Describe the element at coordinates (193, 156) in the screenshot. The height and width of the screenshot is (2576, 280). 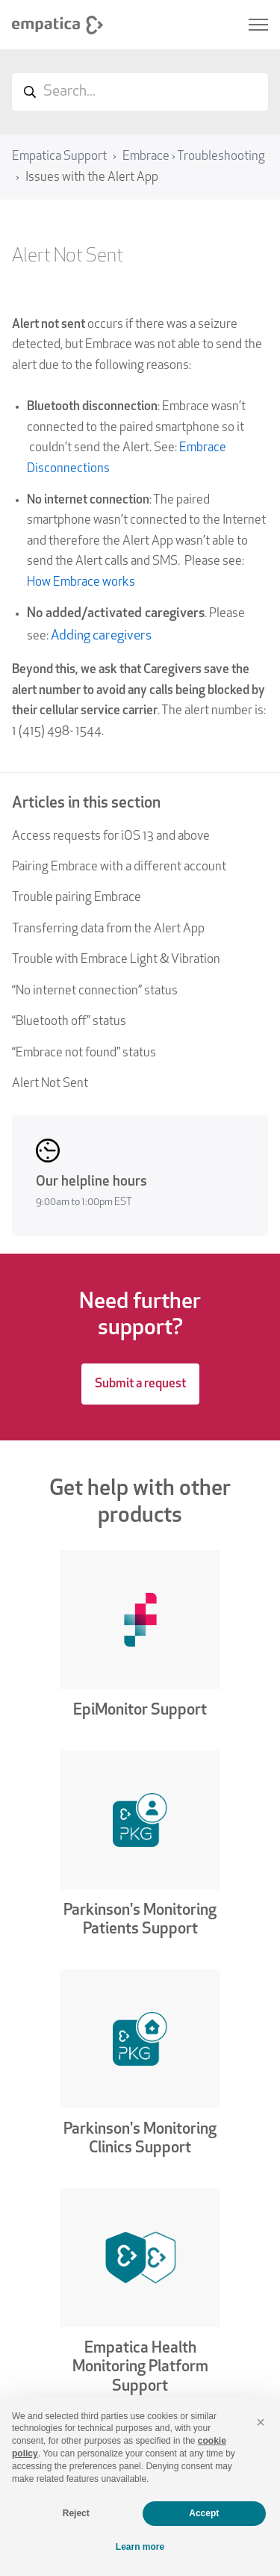
I see `Embrace › Troubleshooting` at that location.